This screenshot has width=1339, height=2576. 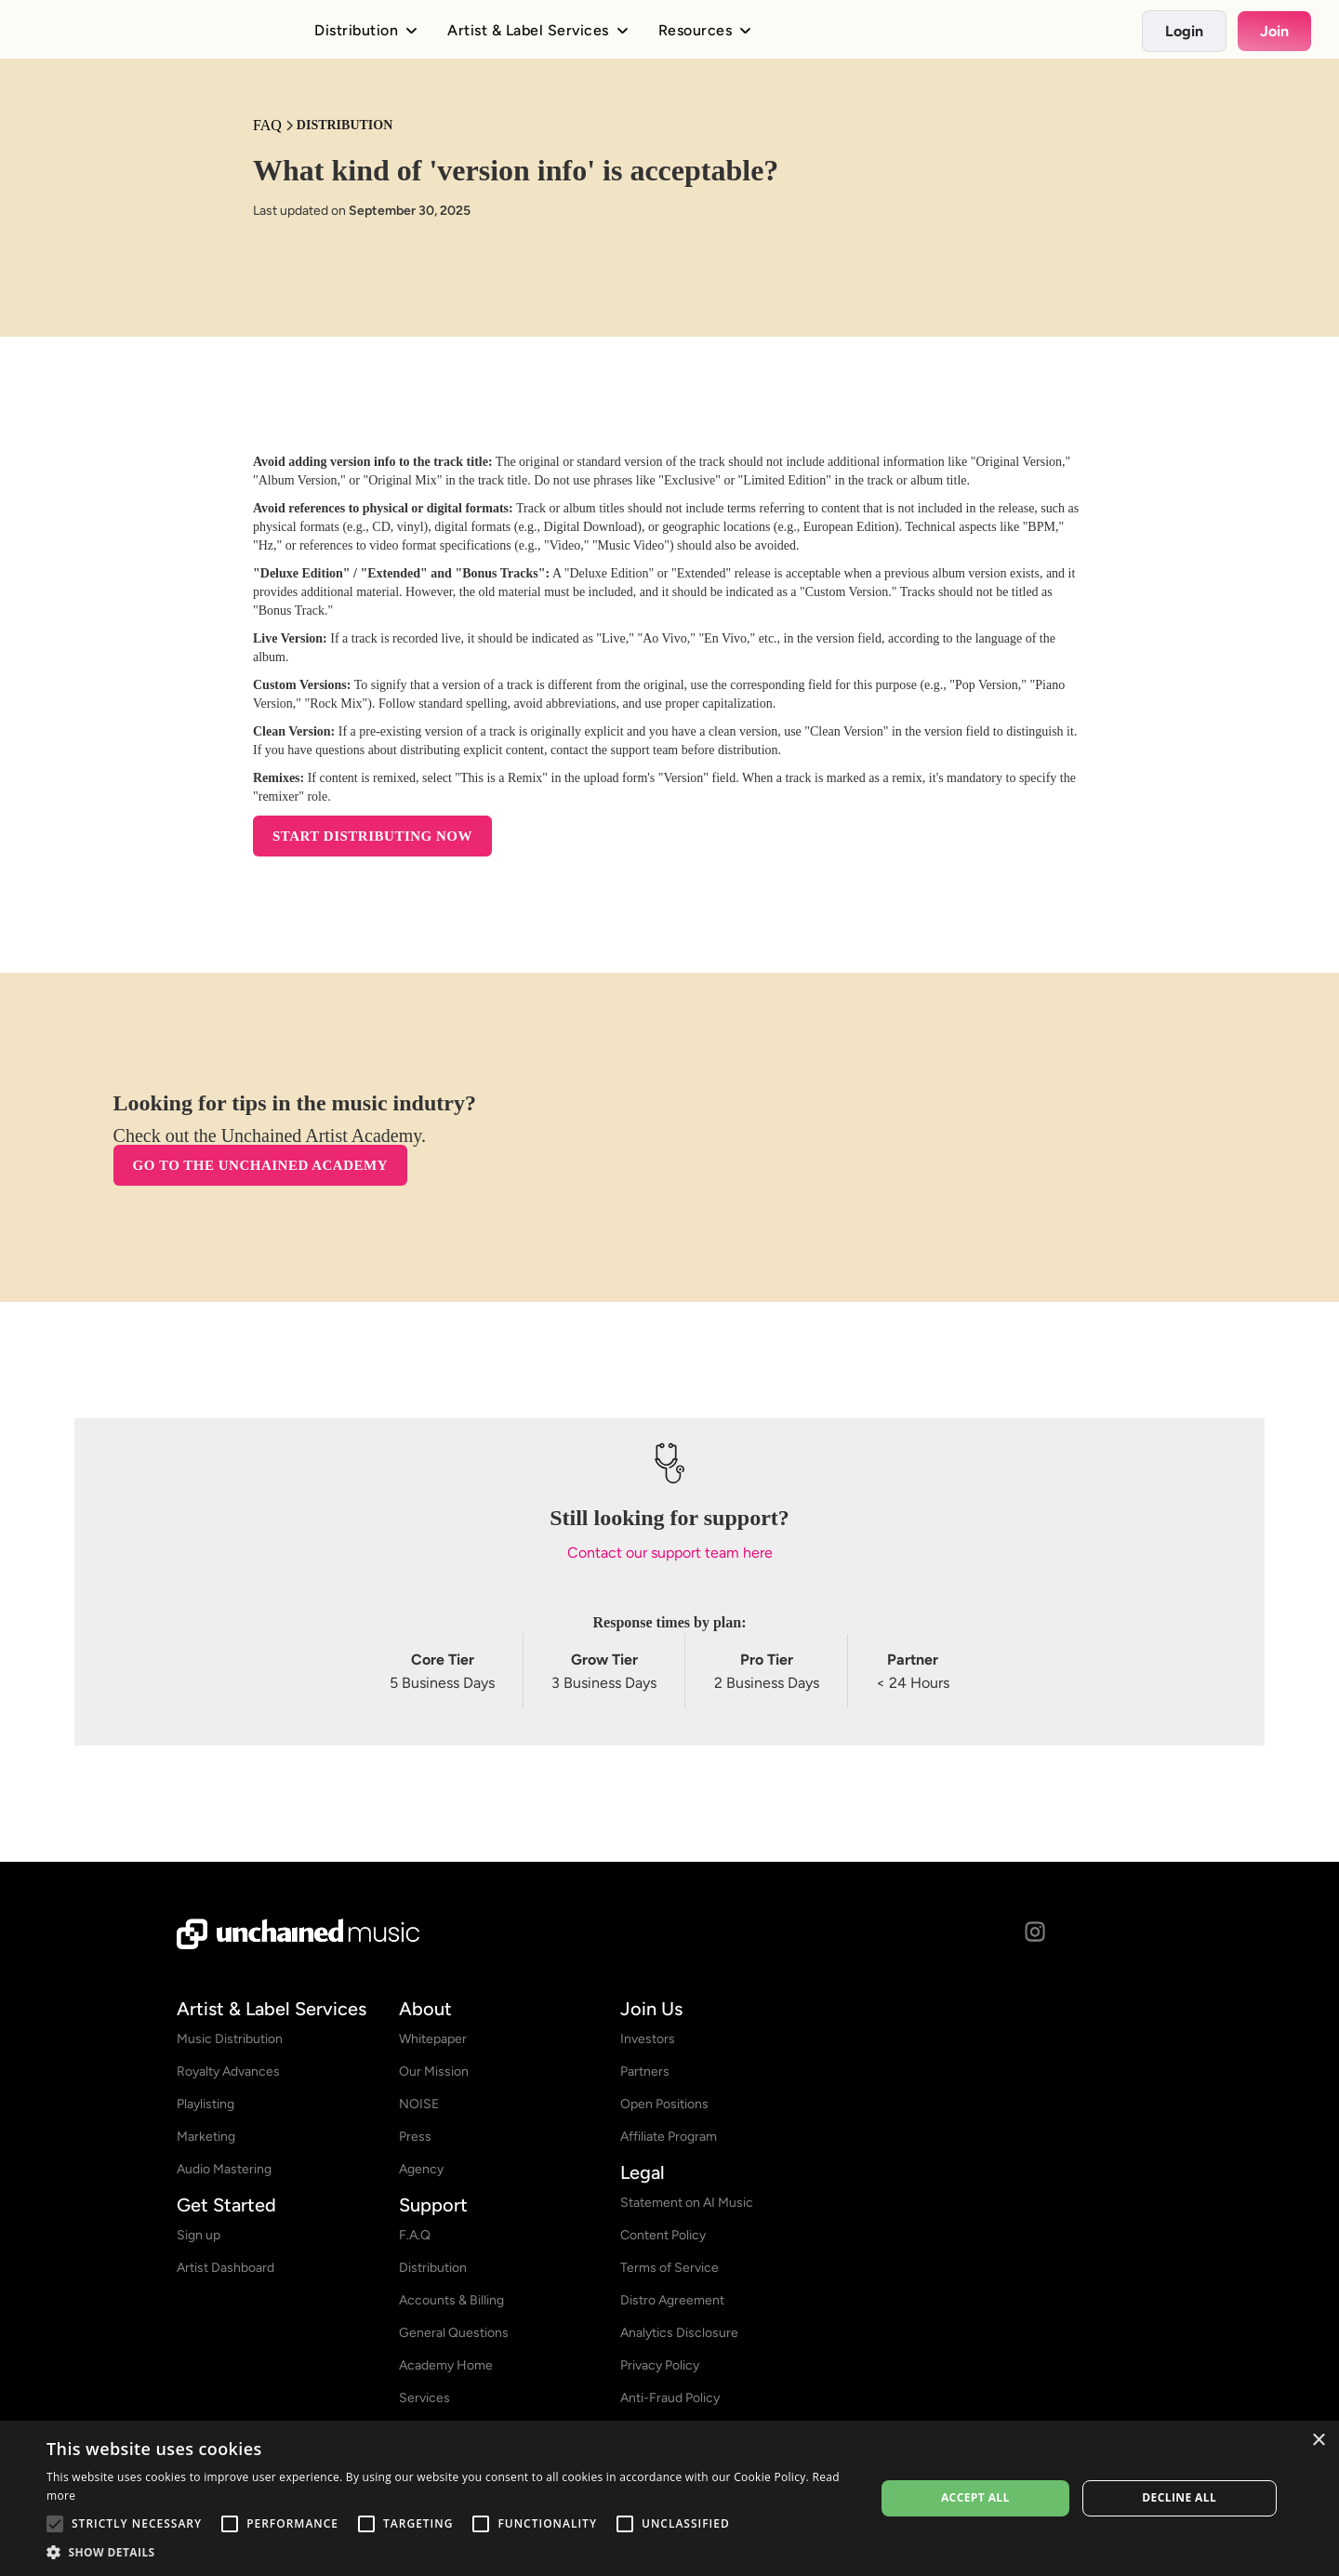 What do you see at coordinates (419, 2104) in the screenshot?
I see `NOISE` at bounding box center [419, 2104].